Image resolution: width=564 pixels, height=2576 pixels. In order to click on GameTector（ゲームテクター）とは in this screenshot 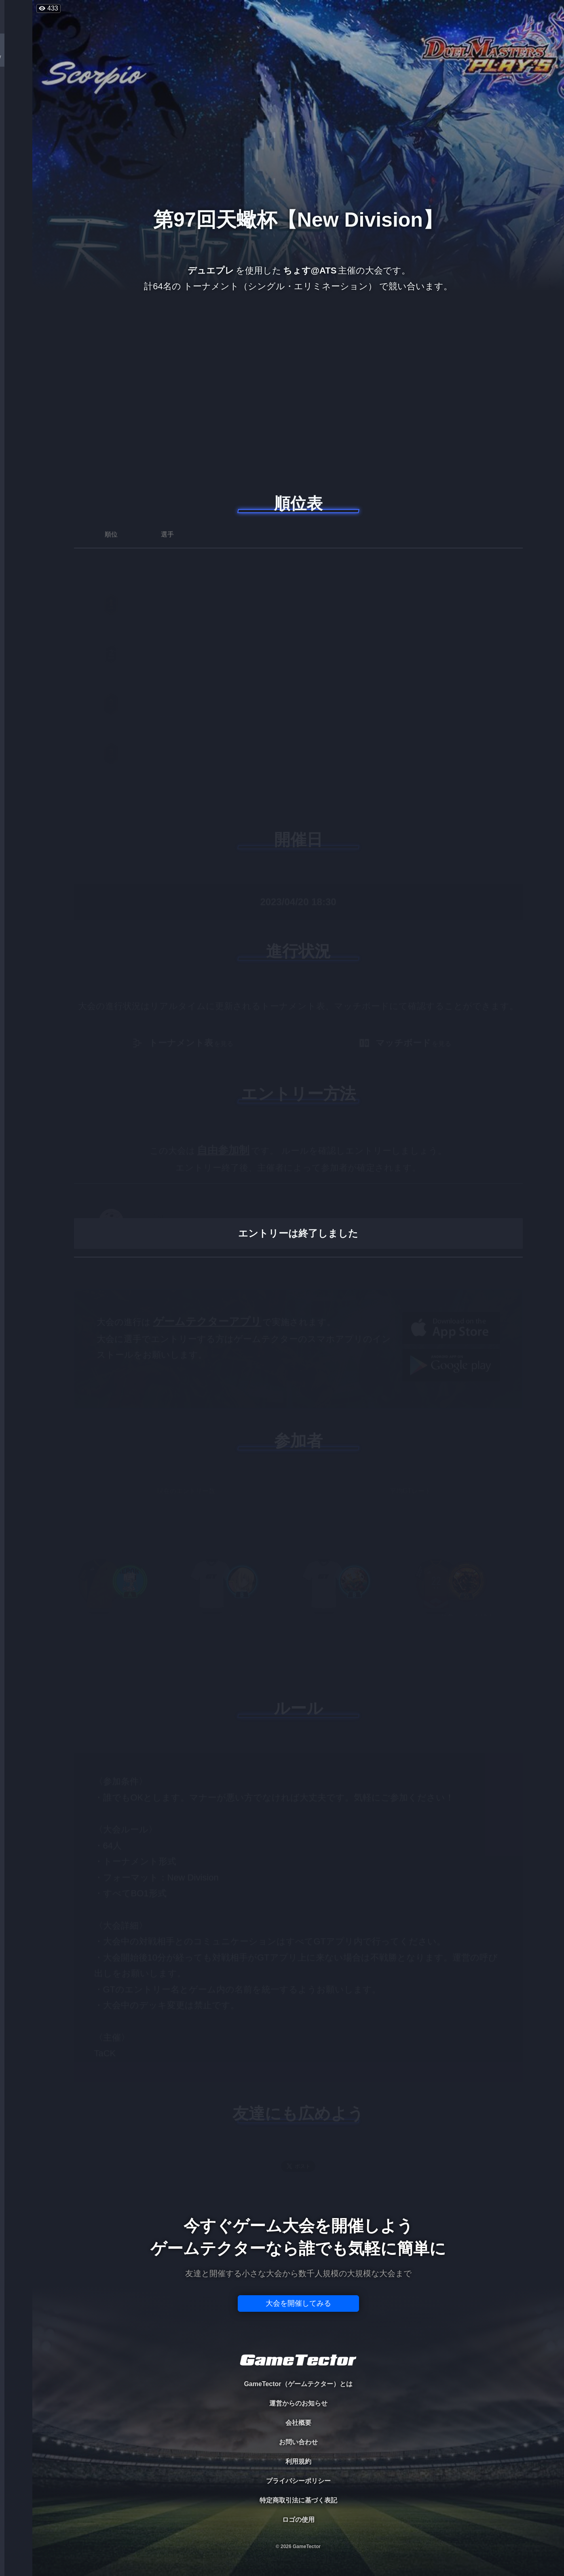, I will do `click(298, 2383)`.